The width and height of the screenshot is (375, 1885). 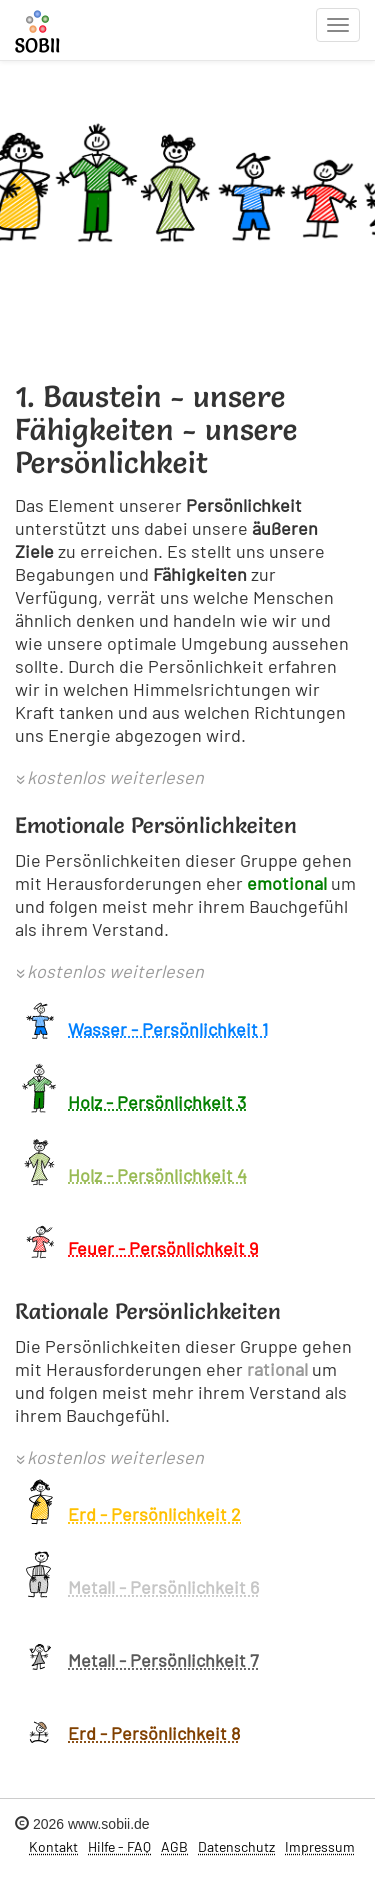 What do you see at coordinates (154, 1514) in the screenshot?
I see `Erd - Persönlichkeit 2` at bounding box center [154, 1514].